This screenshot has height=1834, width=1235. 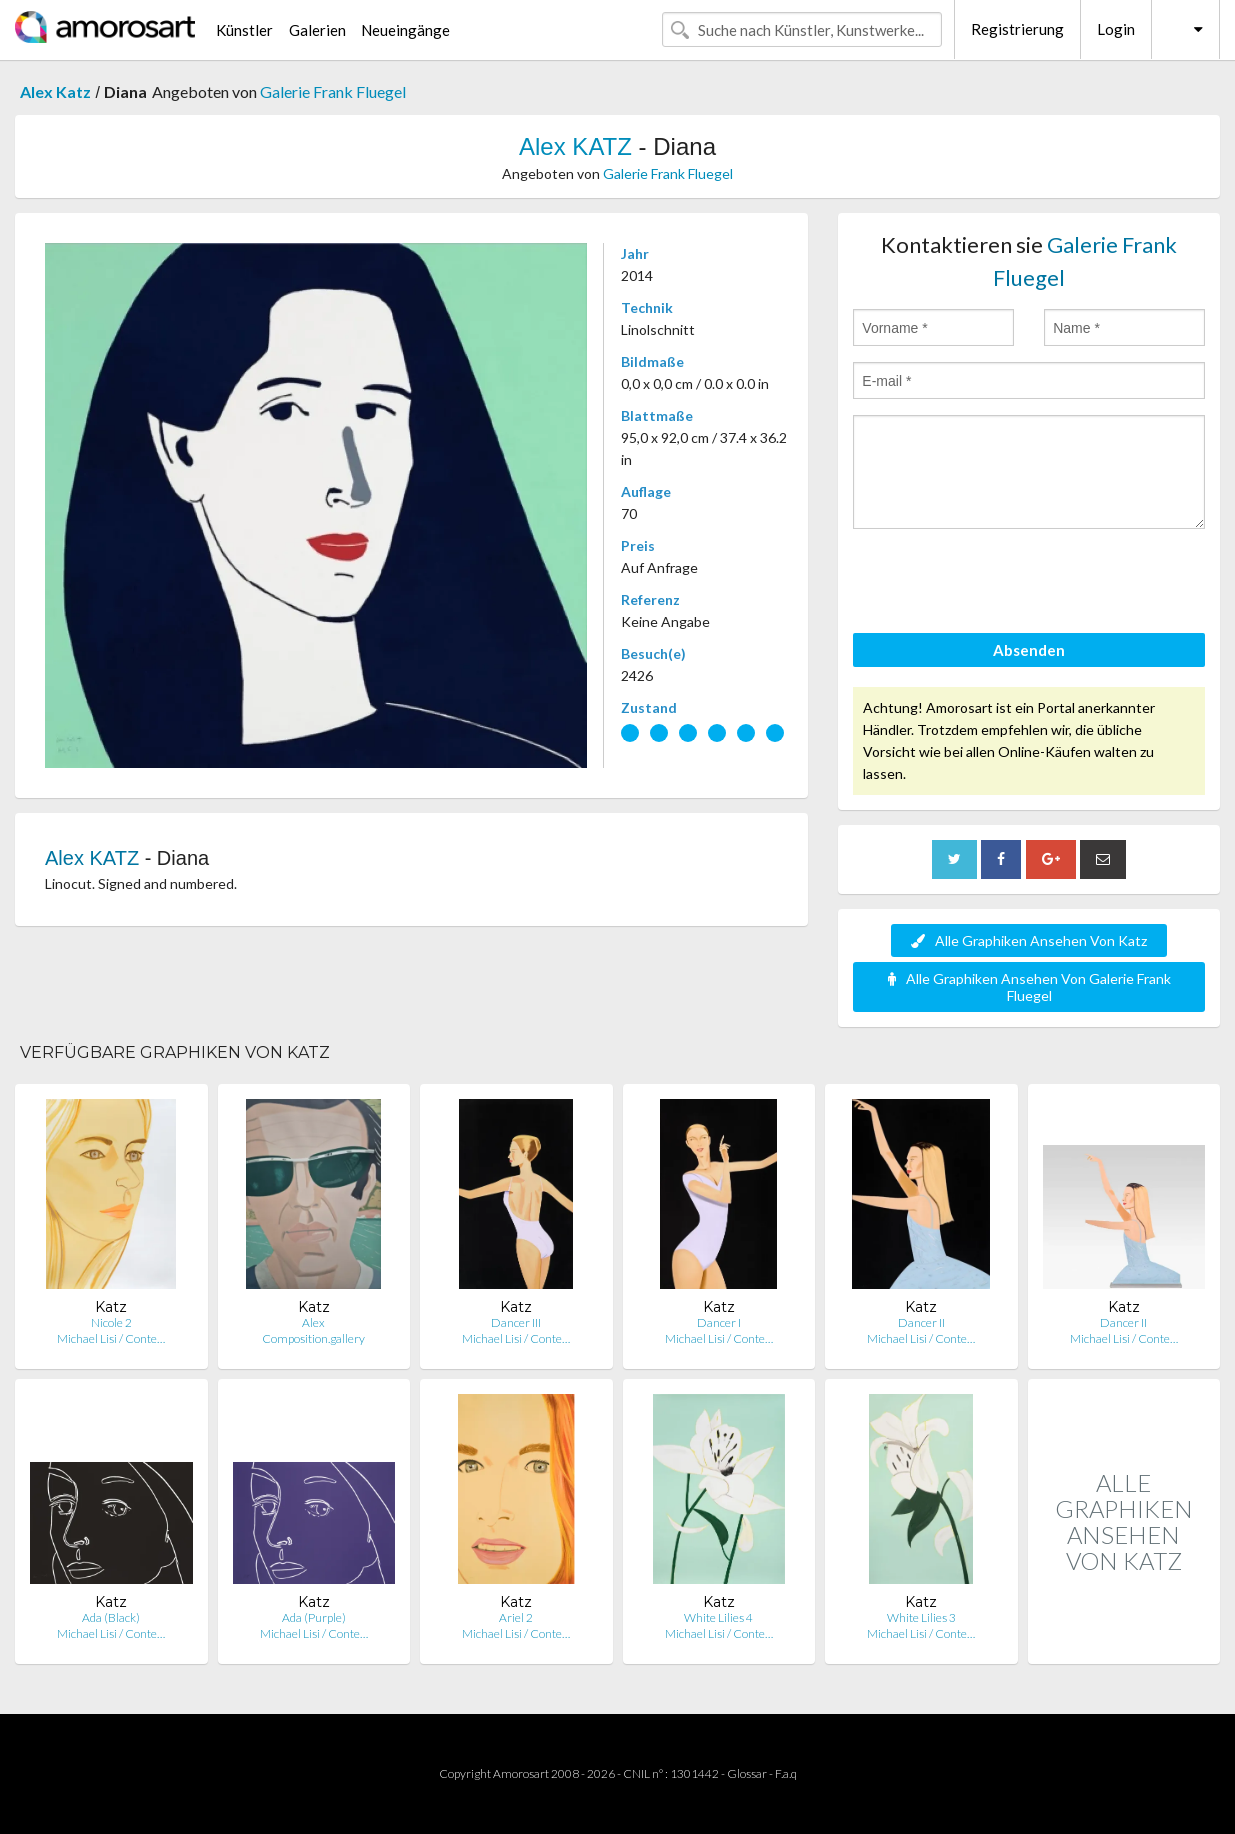 What do you see at coordinates (314, 1617) in the screenshot?
I see `Ada (Purple)` at bounding box center [314, 1617].